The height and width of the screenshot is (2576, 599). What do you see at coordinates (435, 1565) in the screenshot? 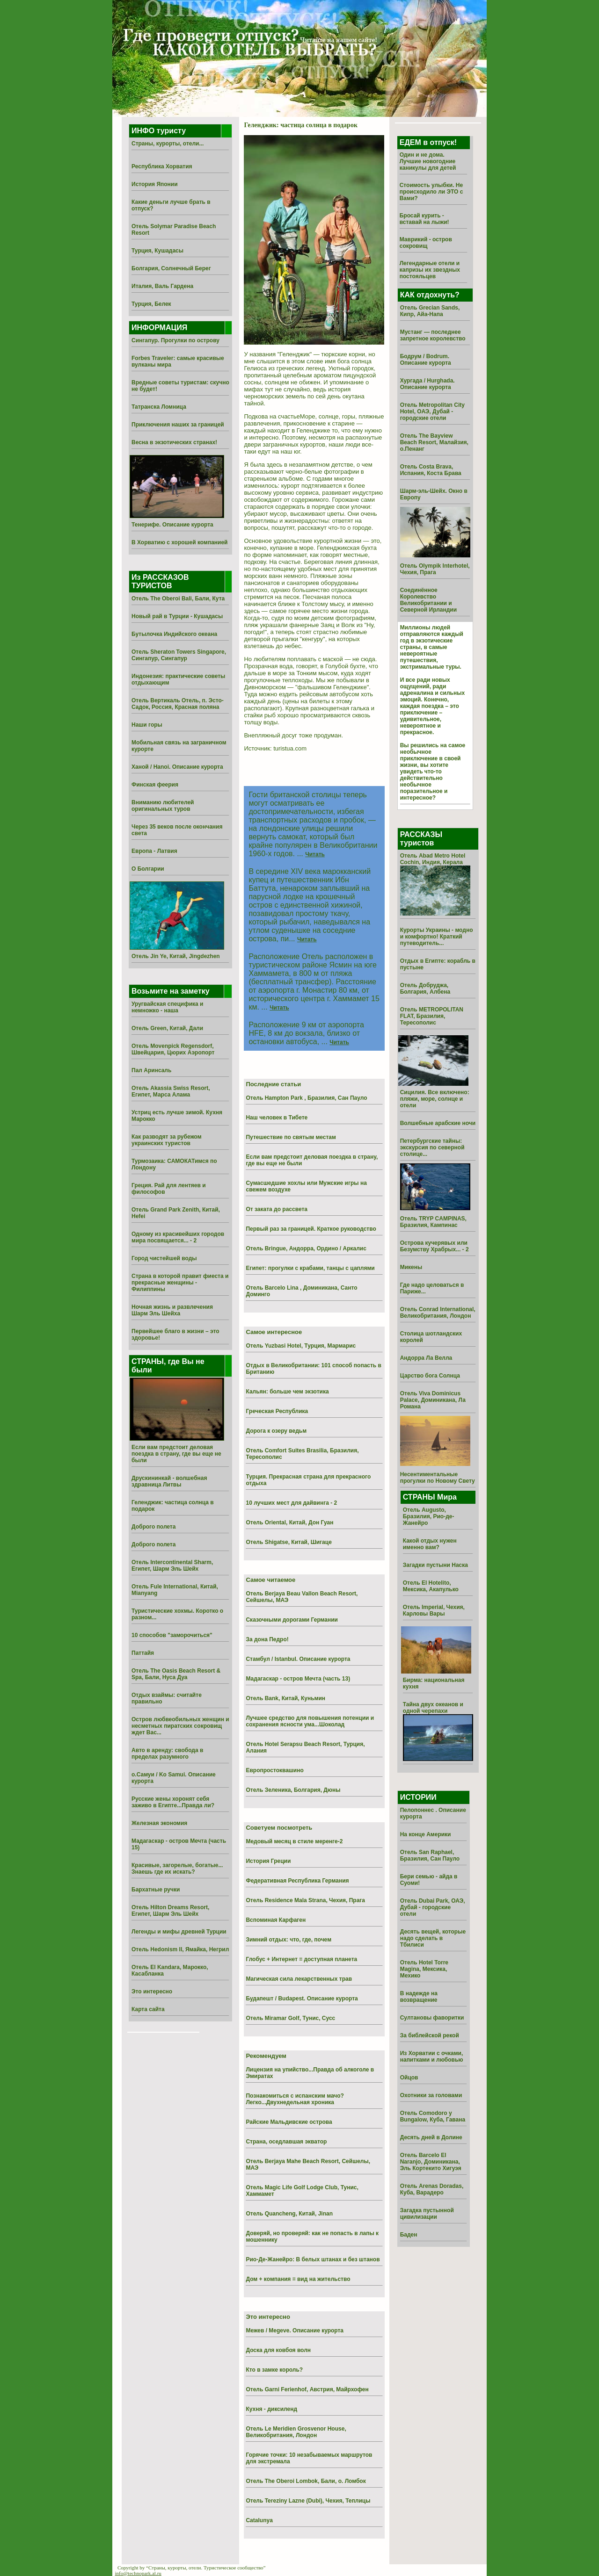
I see `Загадки пустыни Наска` at bounding box center [435, 1565].